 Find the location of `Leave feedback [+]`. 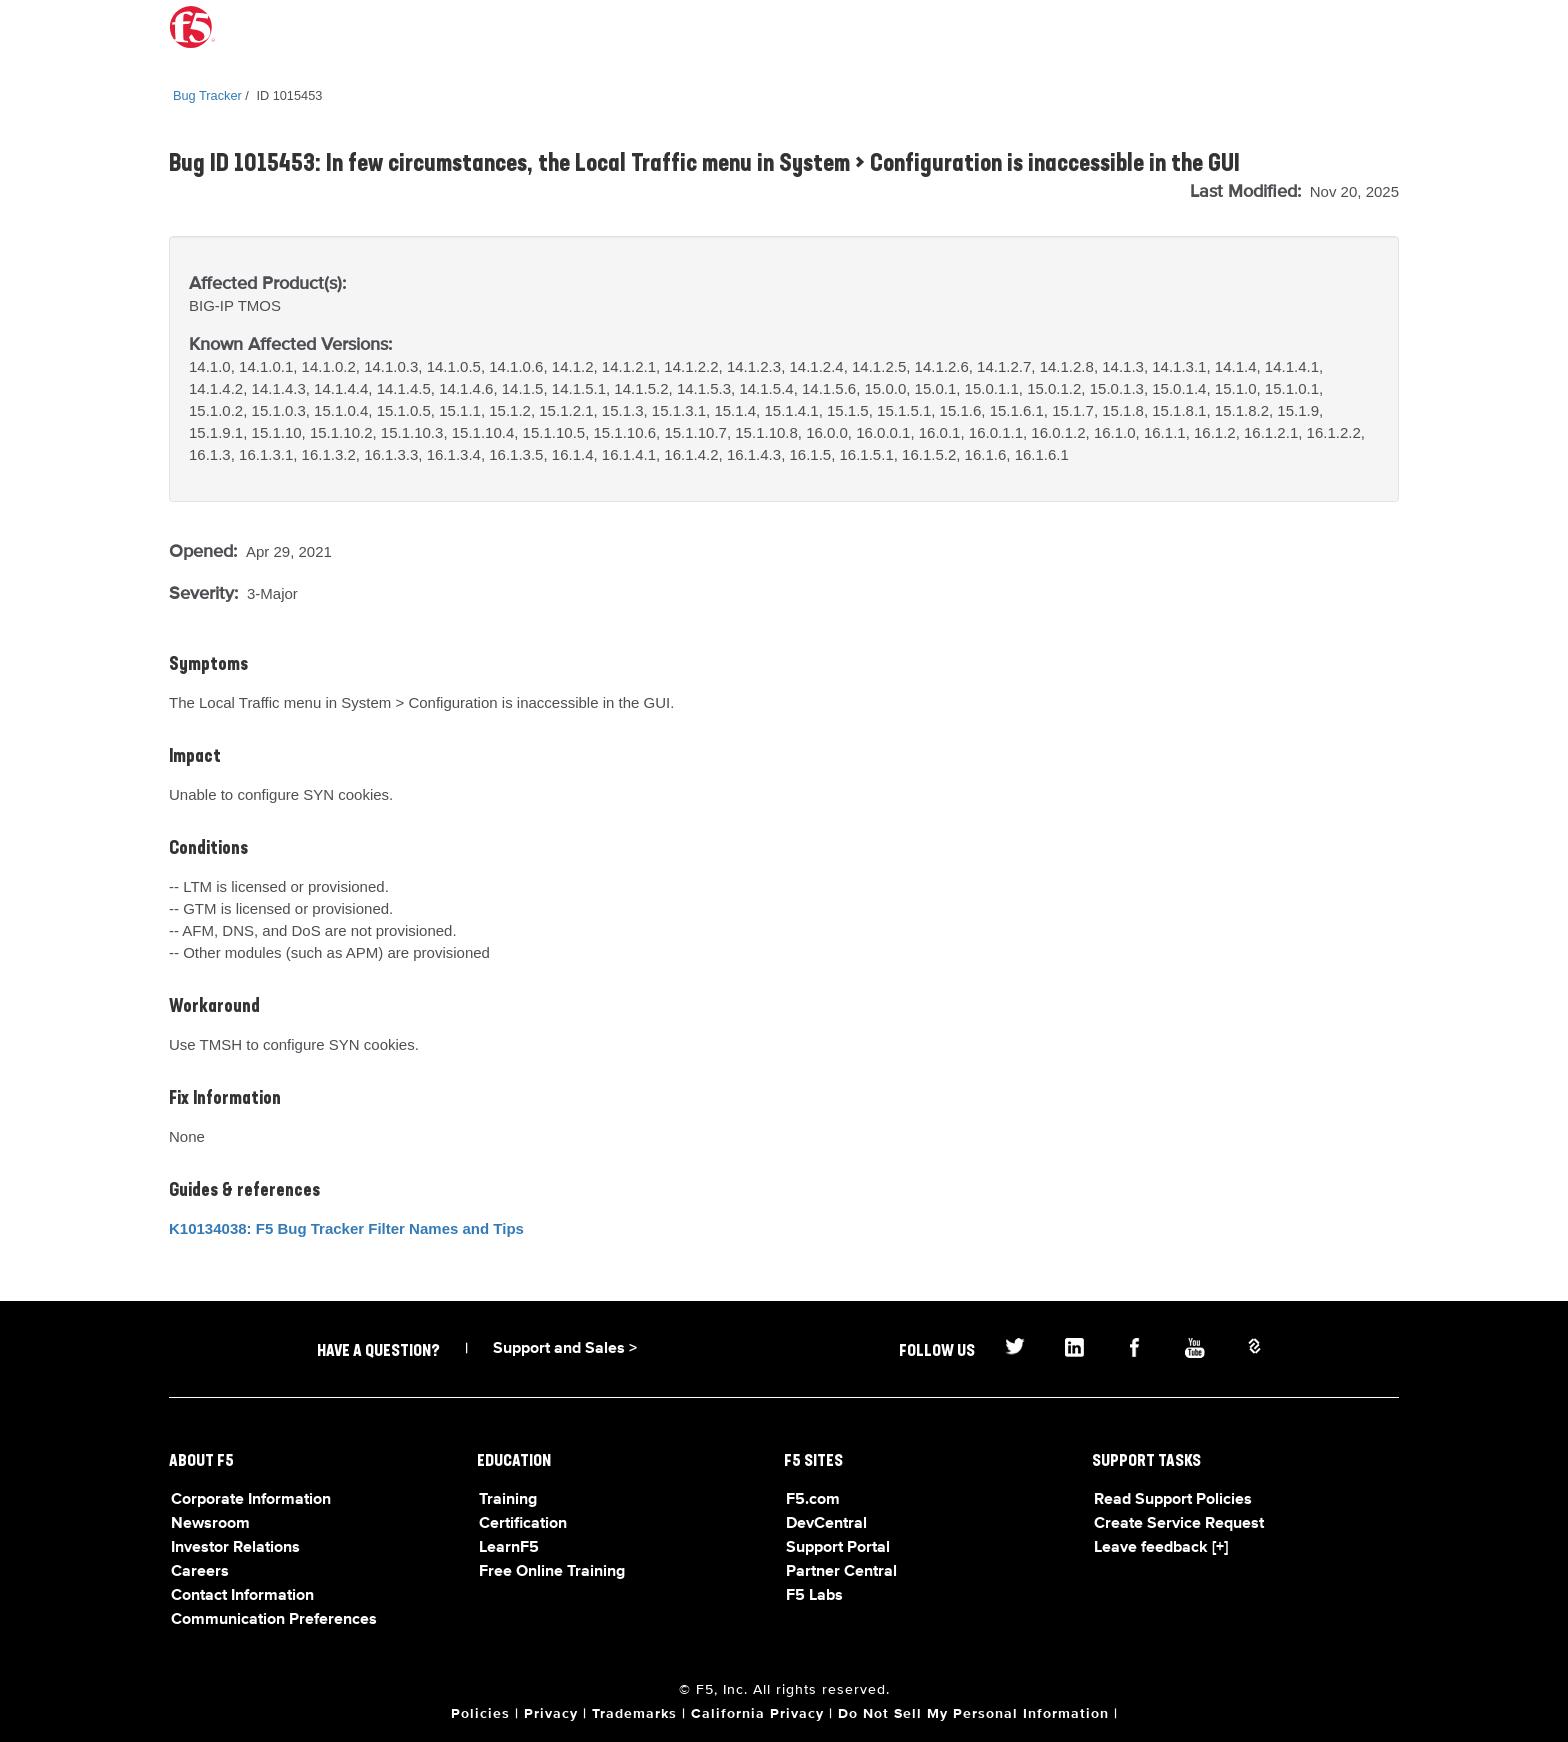

Leave feedback [+] is located at coordinates (1161, 1548).